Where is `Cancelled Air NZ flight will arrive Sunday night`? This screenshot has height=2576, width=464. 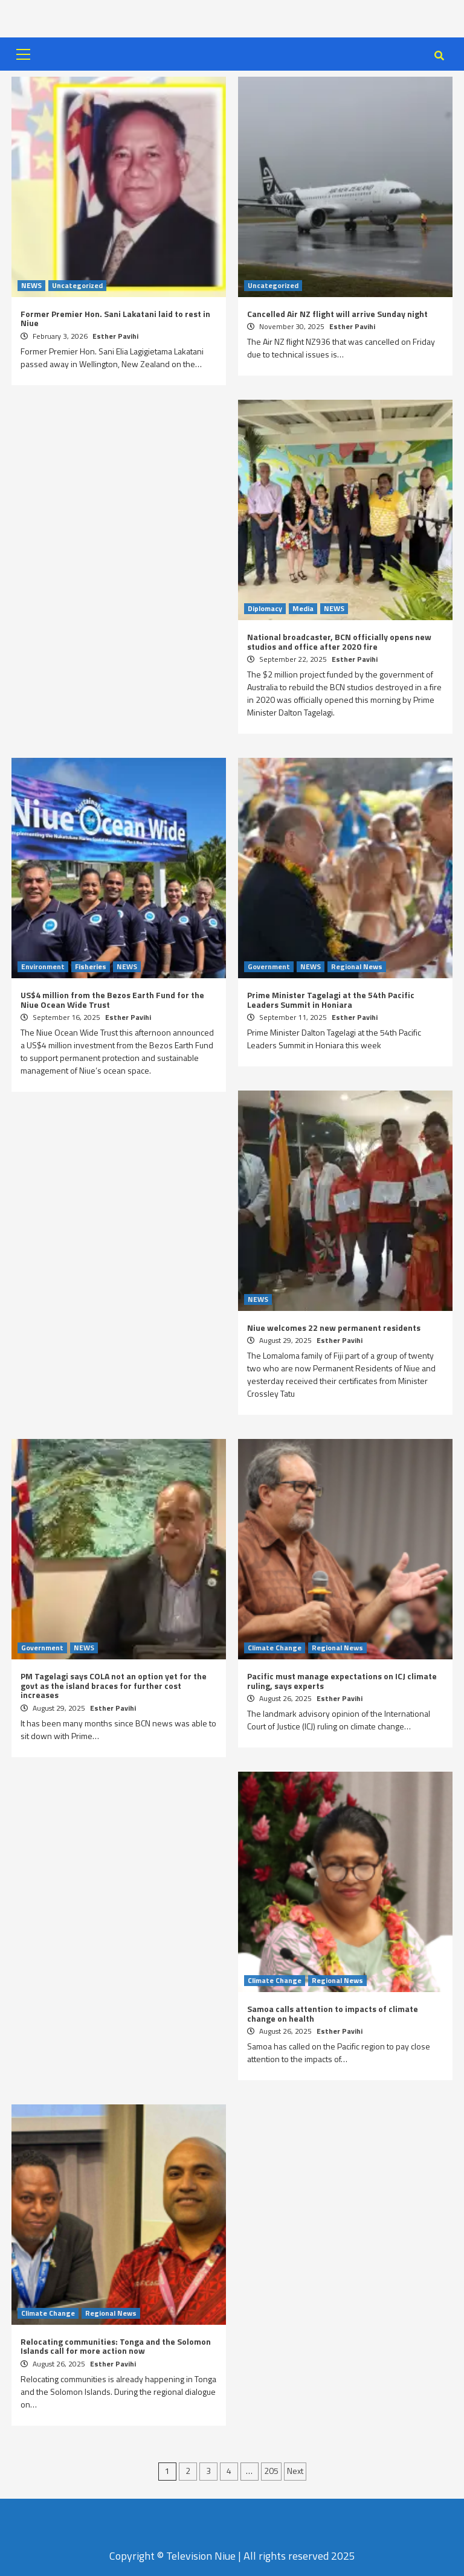
Cancelled Air NZ flight will arrive Sunday night is located at coordinates (337, 313).